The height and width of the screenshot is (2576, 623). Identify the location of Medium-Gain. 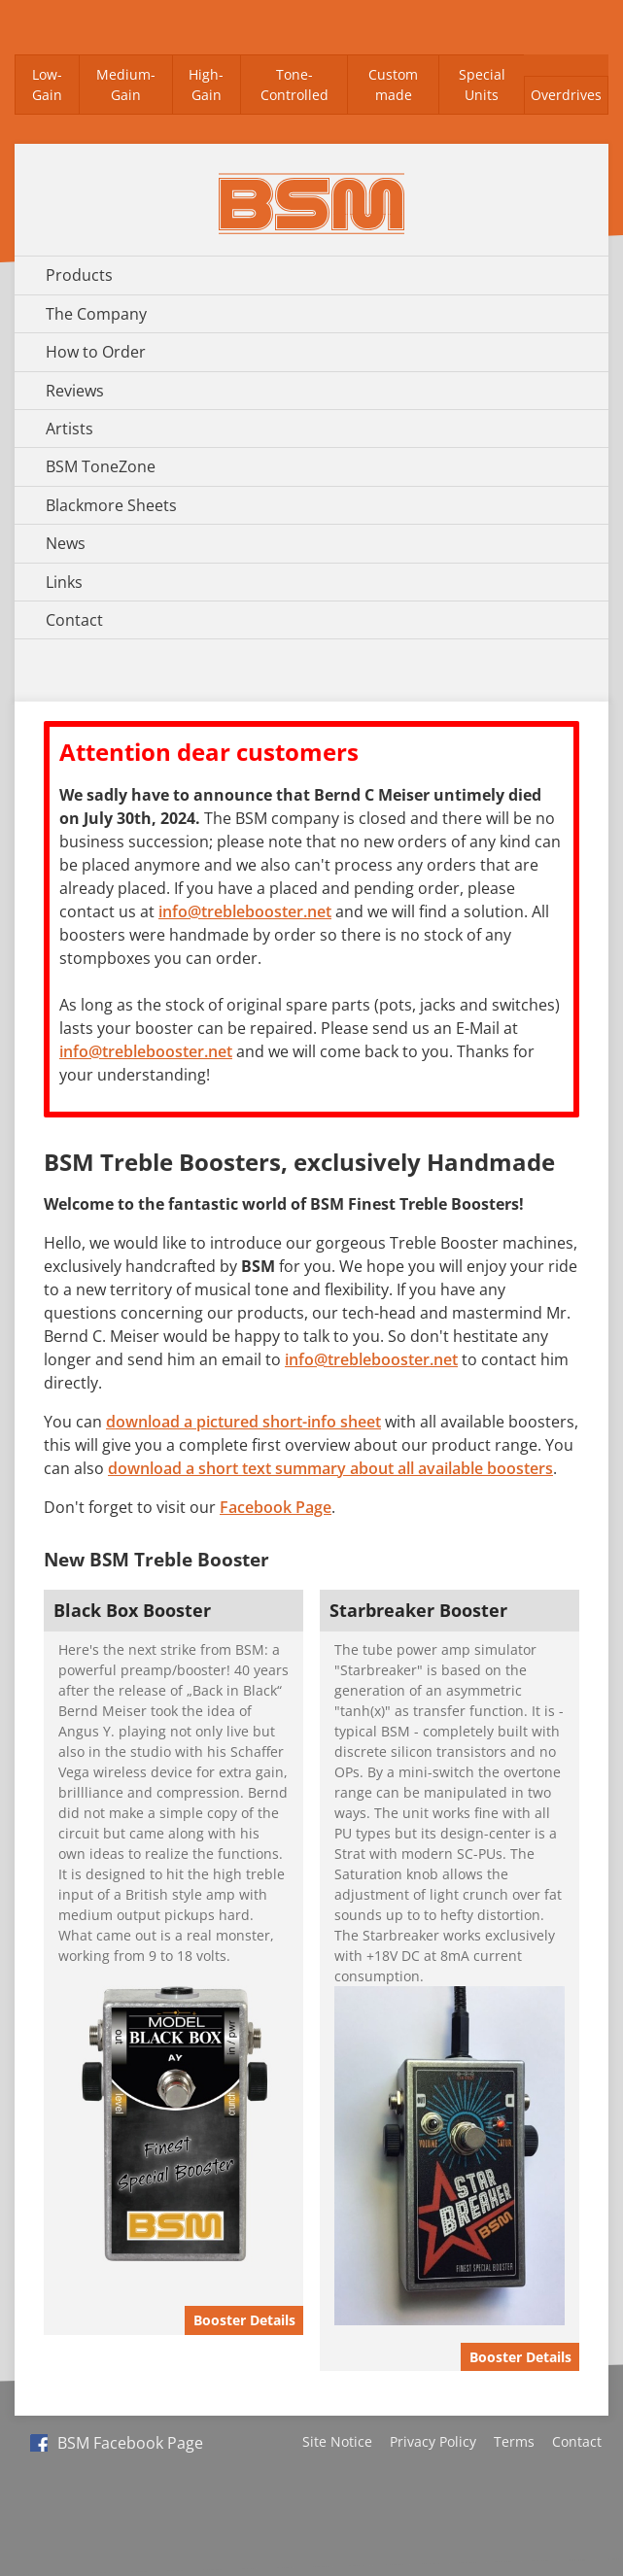
(126, 85).